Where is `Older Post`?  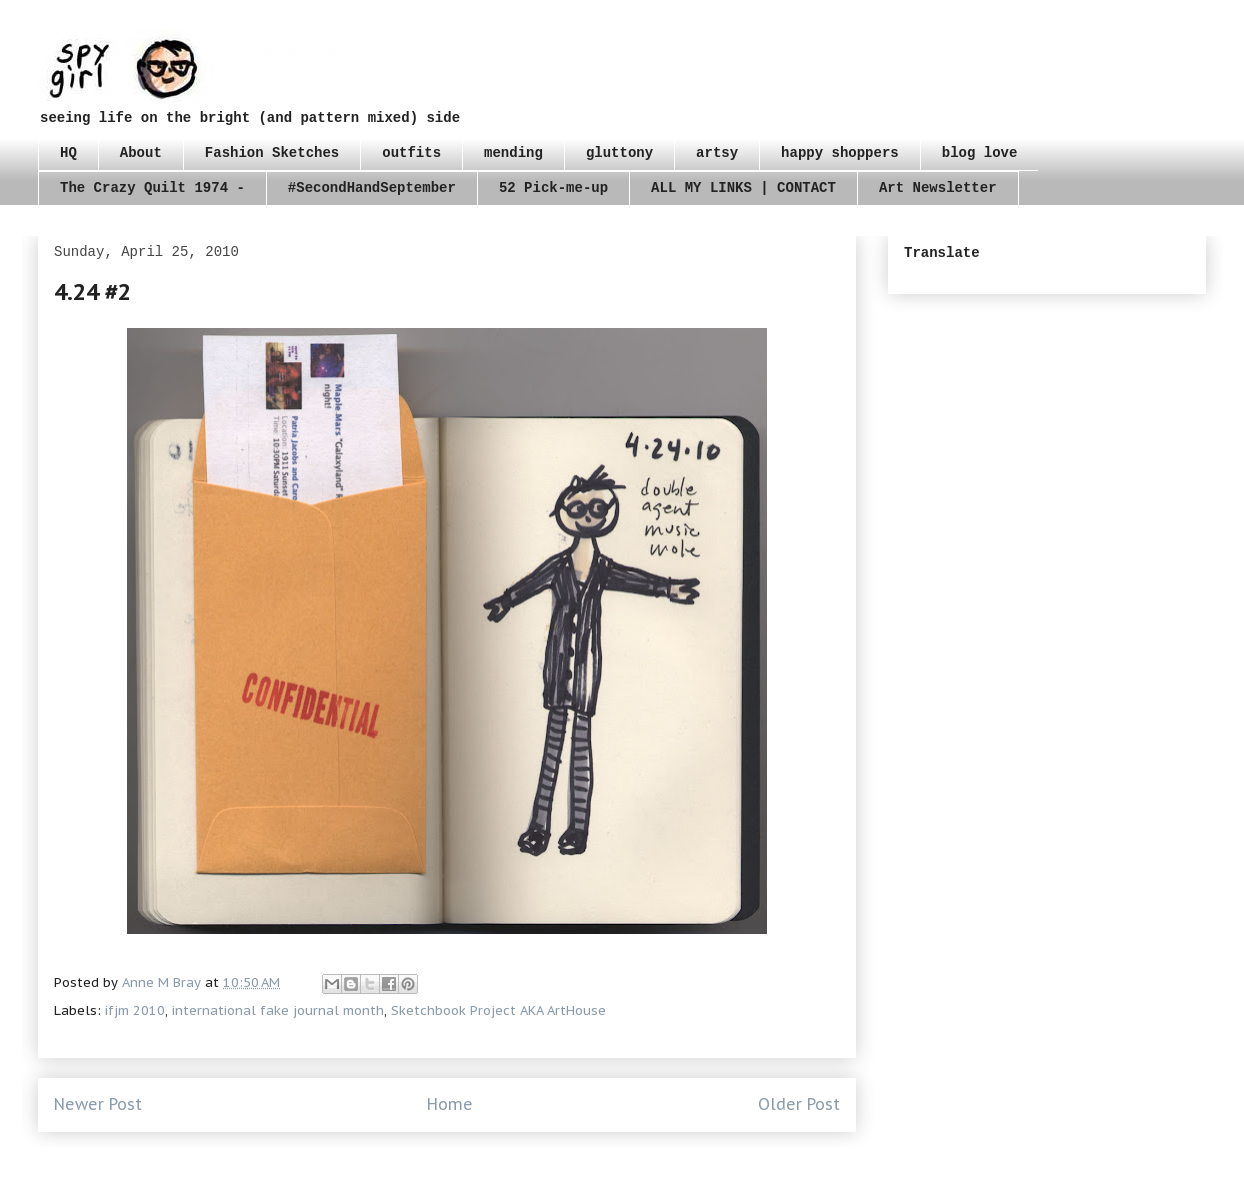
Older Post is located at coordinates (799, 1104).